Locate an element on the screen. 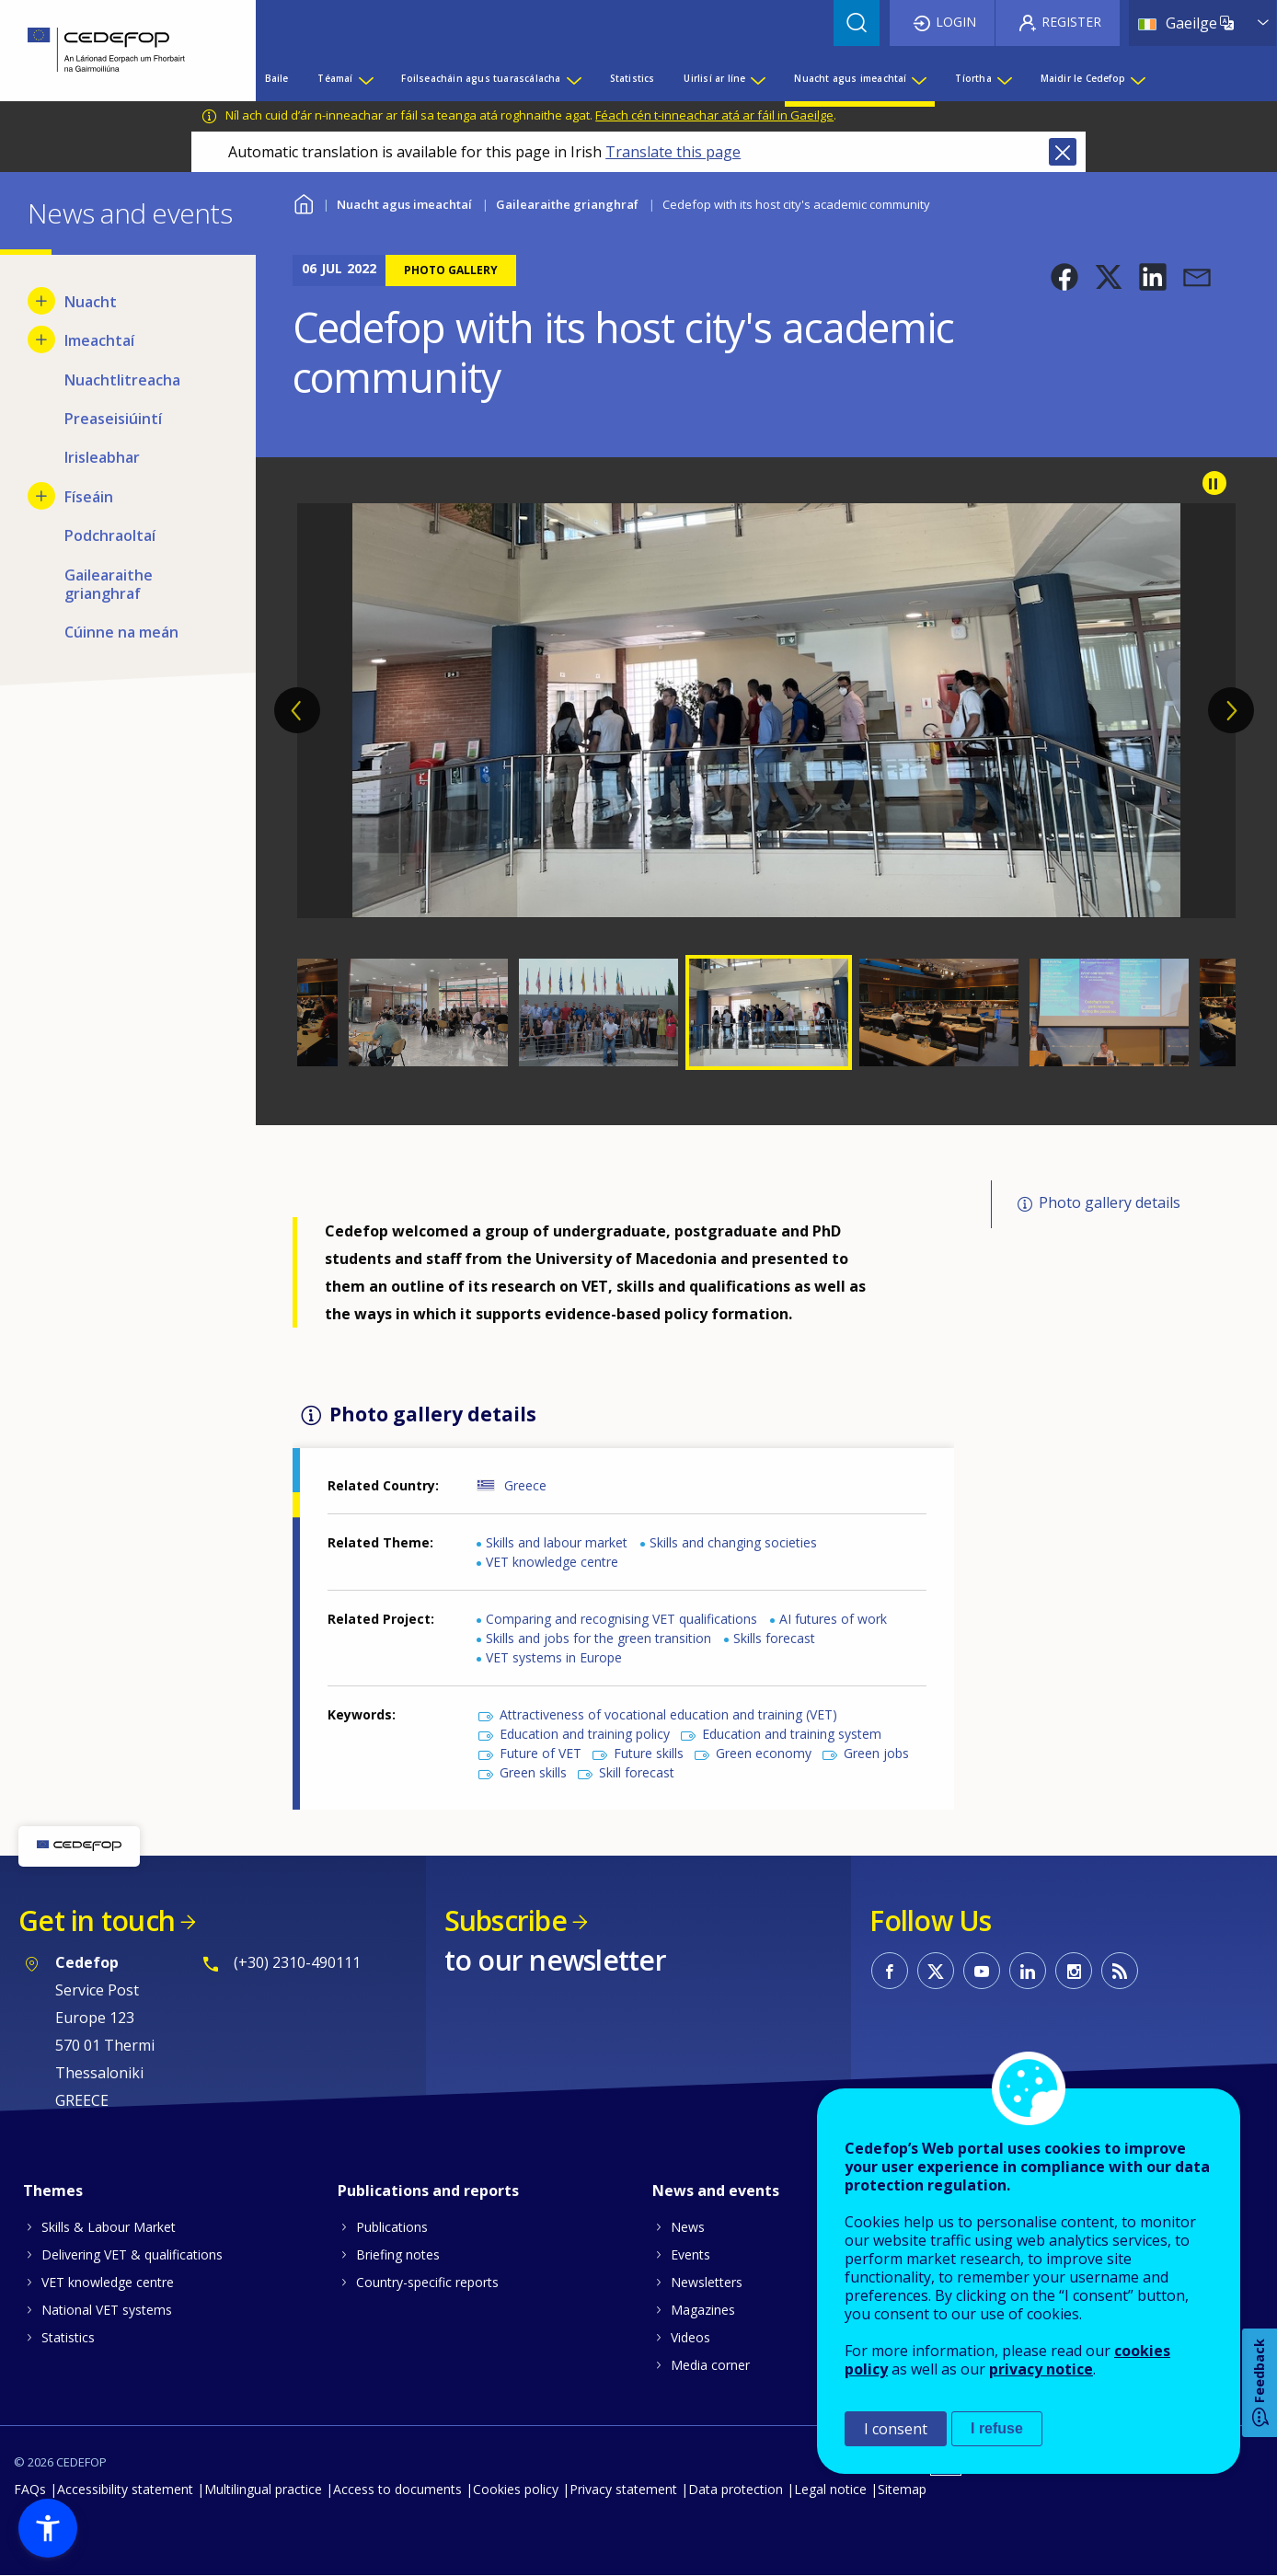 The height and width of the screenshot is (2576, 1277). Nuacht agus imeachtaí [menuitem] is located at coordinates (850, 78).